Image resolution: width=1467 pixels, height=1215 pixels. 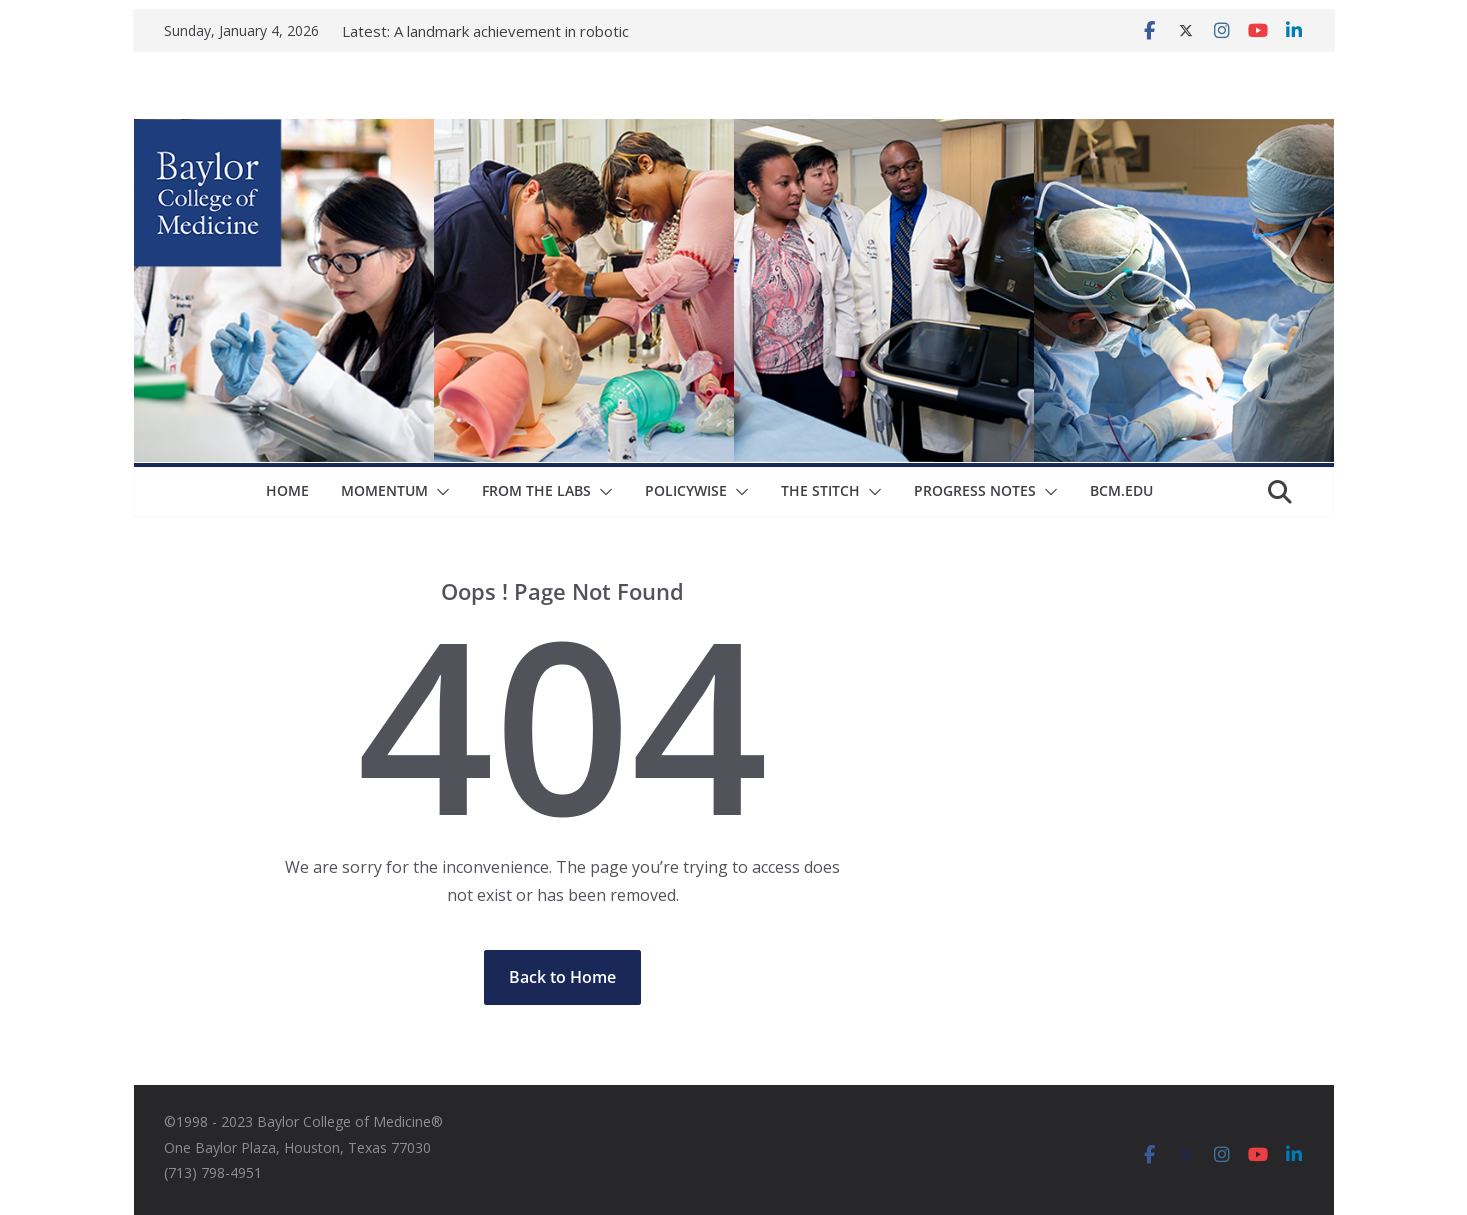 I want to click on Progress Notes, so click(x=975, y=490).